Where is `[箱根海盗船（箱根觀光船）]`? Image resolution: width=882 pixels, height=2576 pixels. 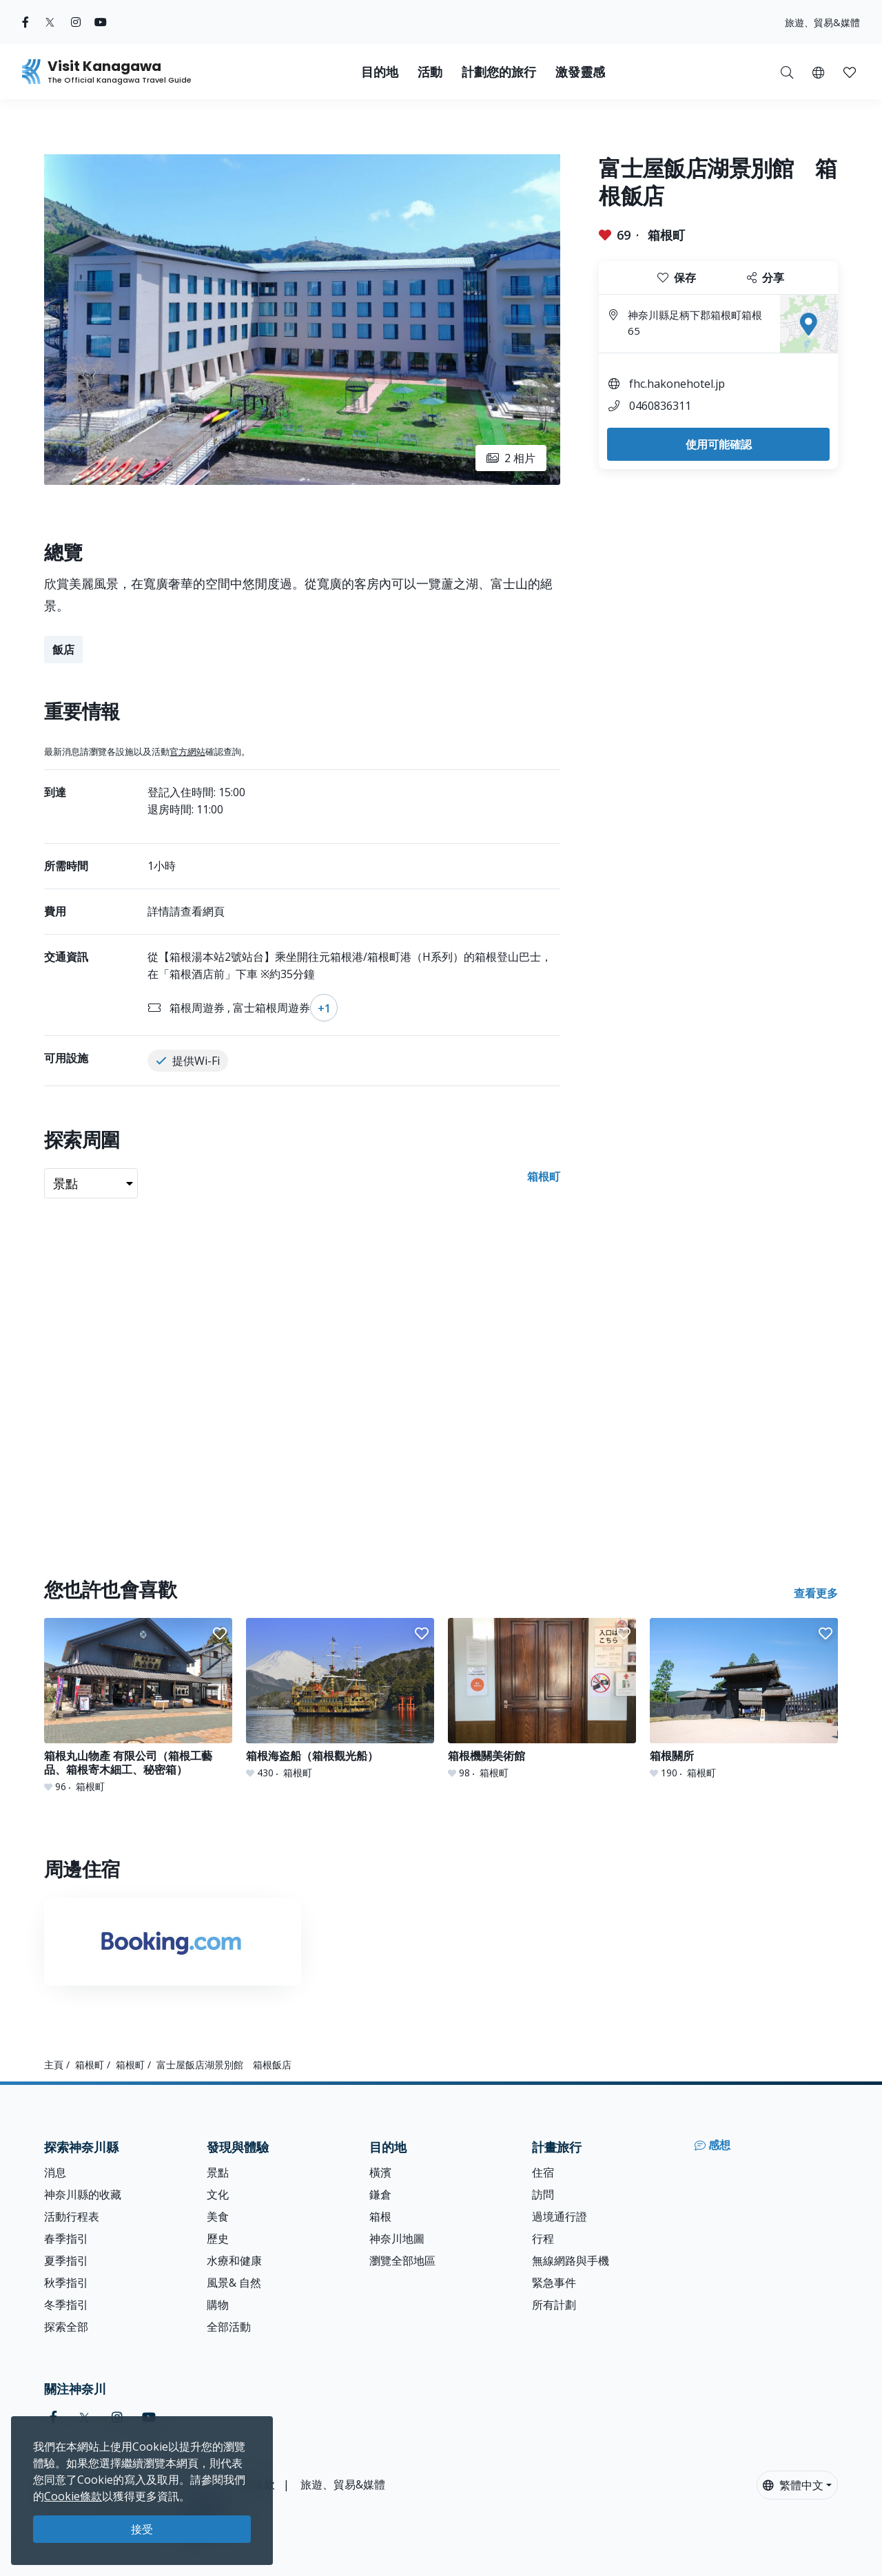 [箱根海盗船（箱根觀光船）] is located at coordinates (340, 1699).